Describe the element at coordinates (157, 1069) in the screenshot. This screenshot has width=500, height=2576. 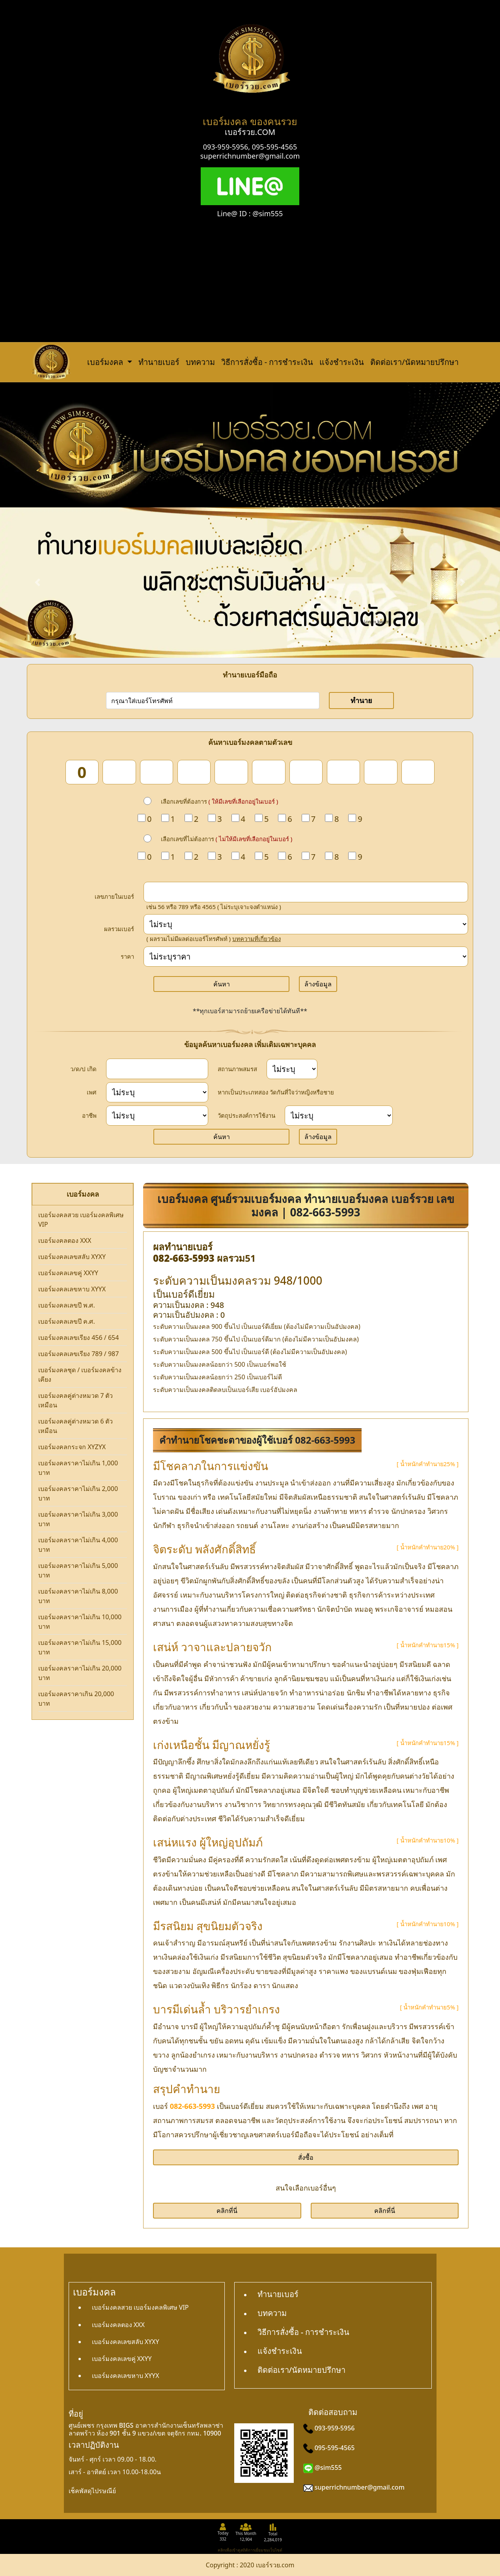
I see `[dateInput]` at that location.